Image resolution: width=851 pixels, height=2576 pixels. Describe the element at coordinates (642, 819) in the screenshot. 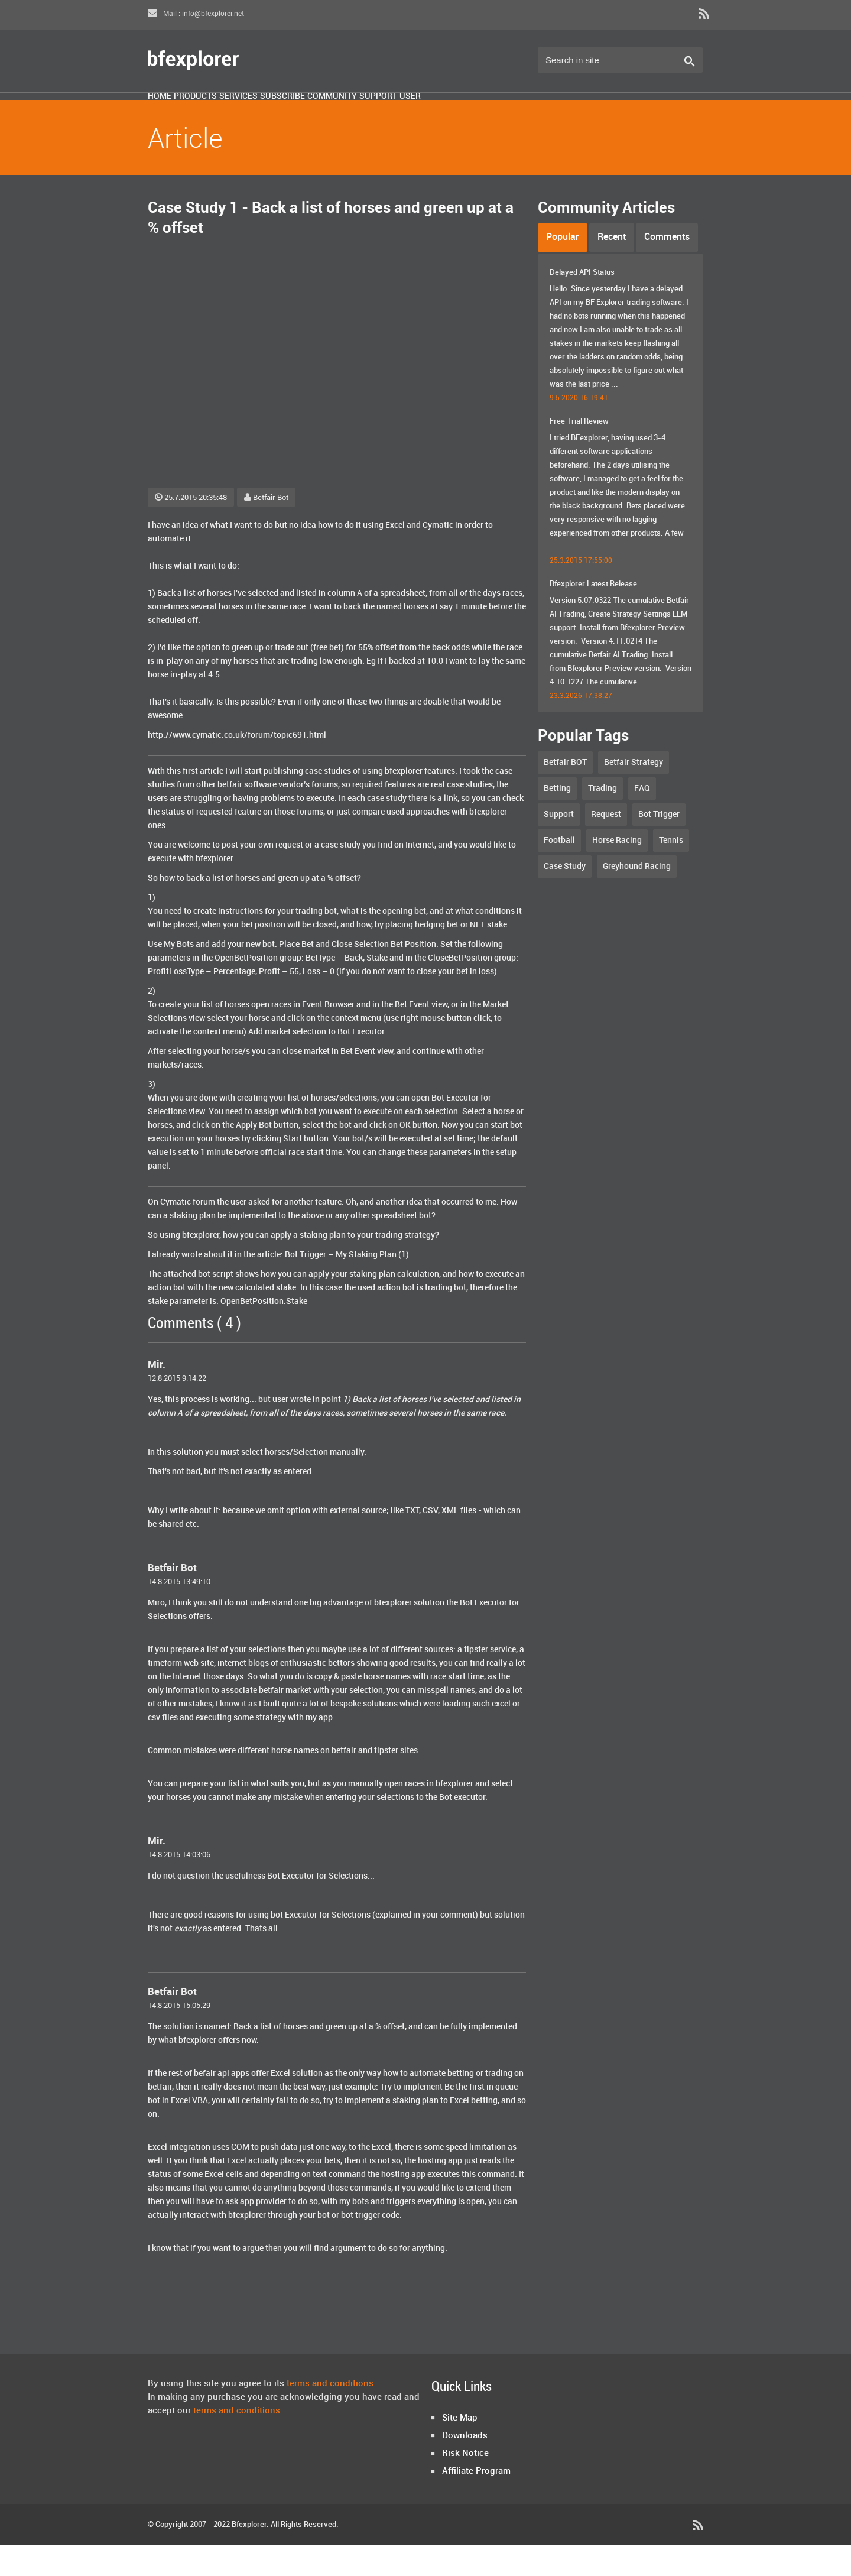

I see `FAQ` at that location.